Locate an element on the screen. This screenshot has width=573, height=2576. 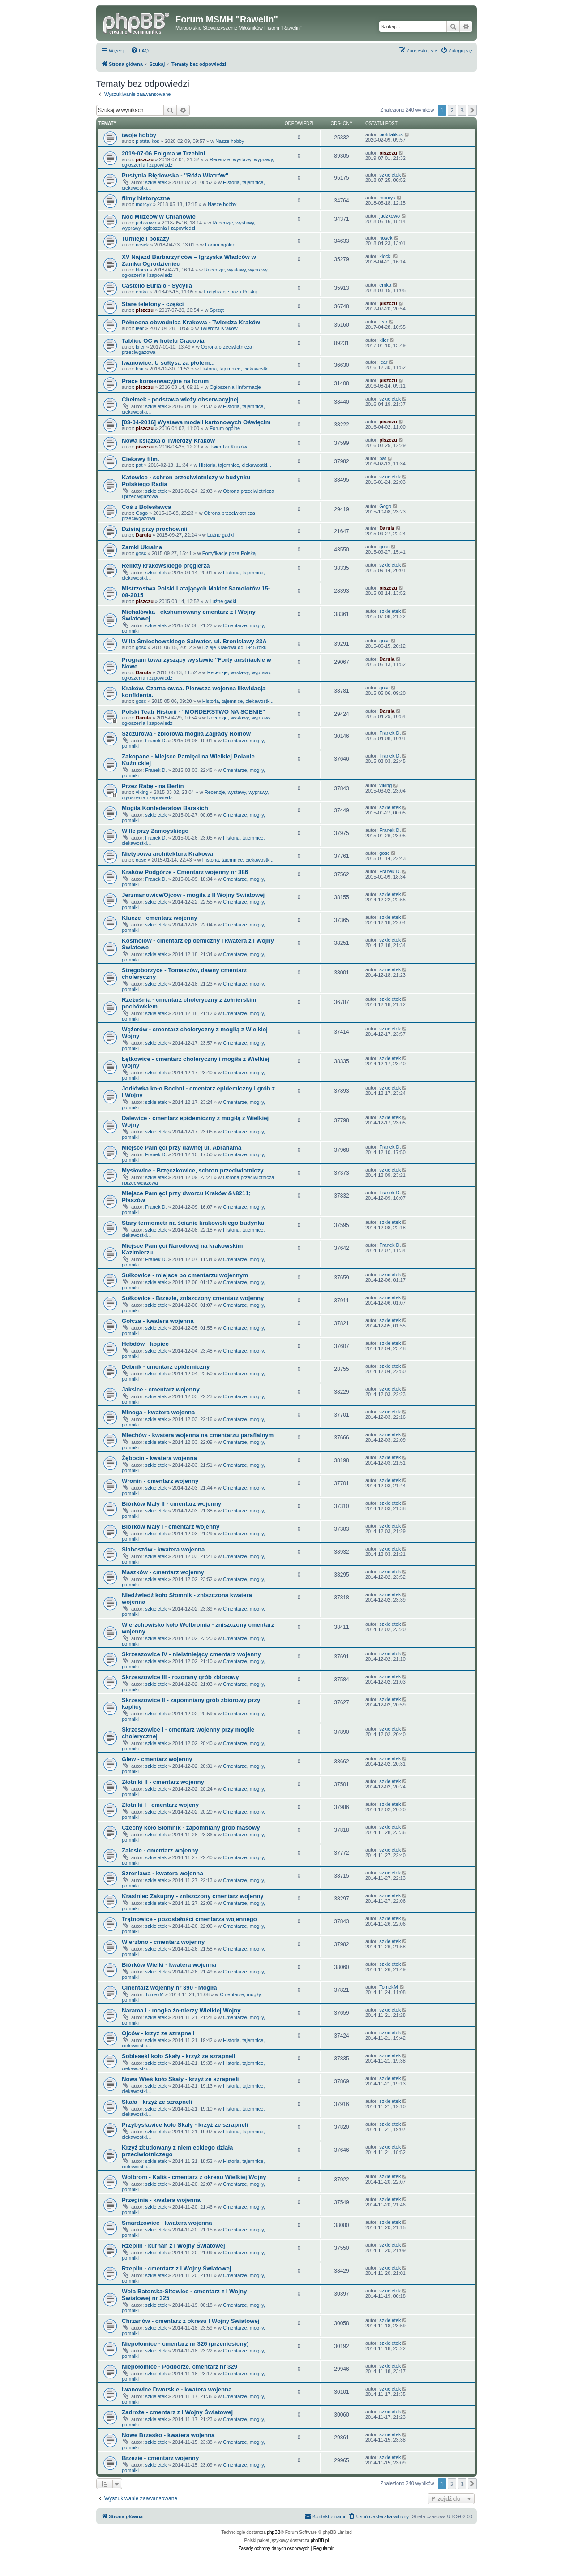
Mysłowice - Brzęczkowice, schron przeciwlotniczy is located at coordinates (193, 1170).